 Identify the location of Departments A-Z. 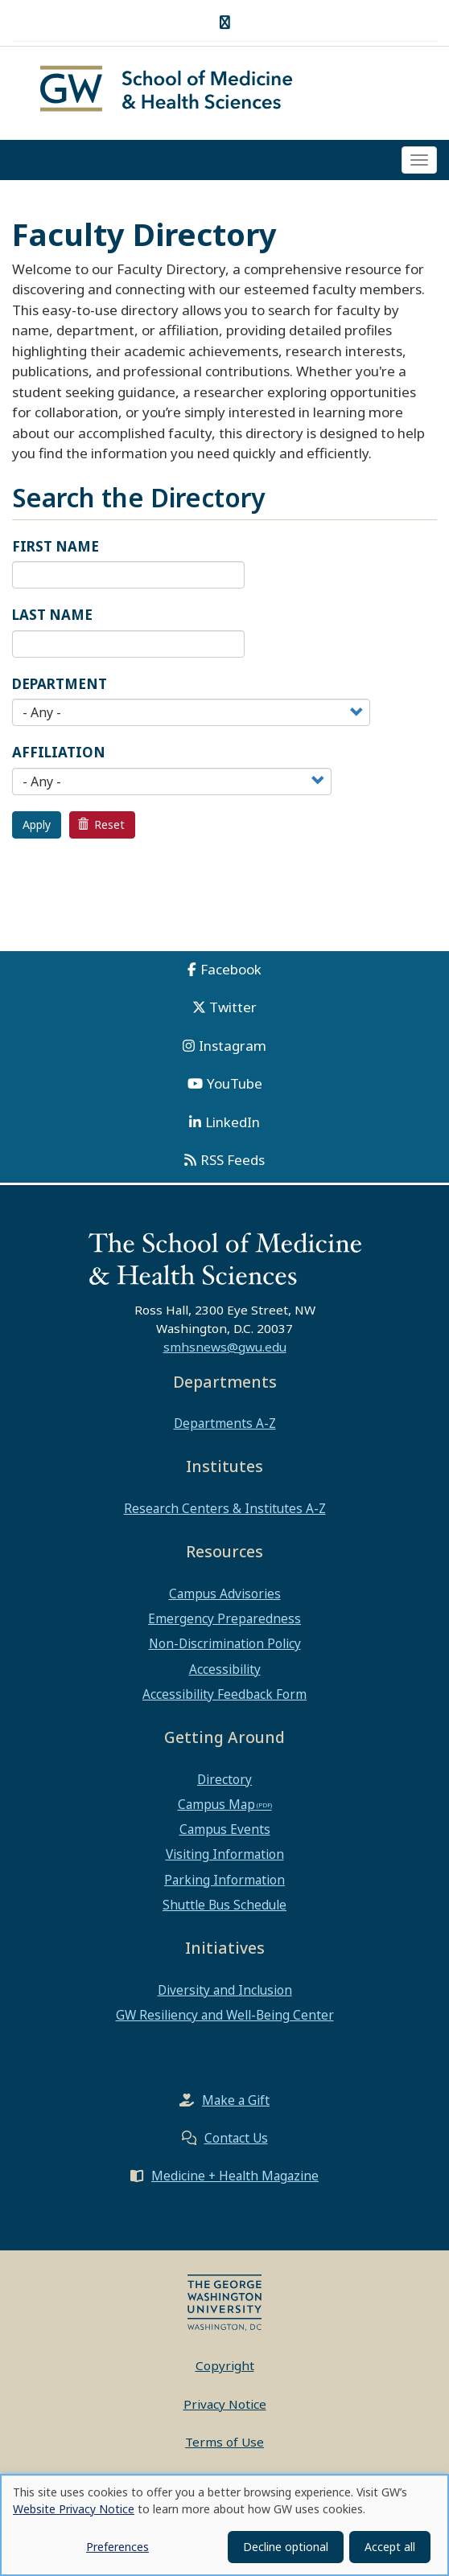
(225, 1425).